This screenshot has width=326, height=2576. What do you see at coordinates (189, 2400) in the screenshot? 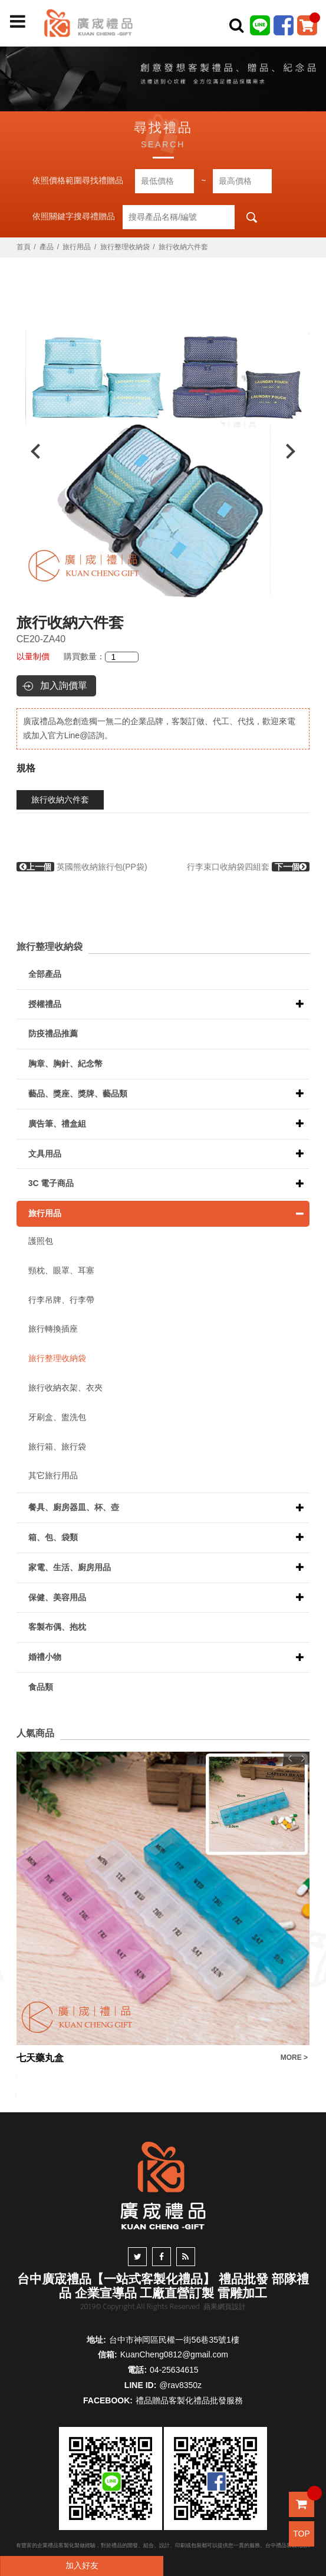
I see `禮品贈品客製化禮品批發服務` at bounding box center [189, 2400].